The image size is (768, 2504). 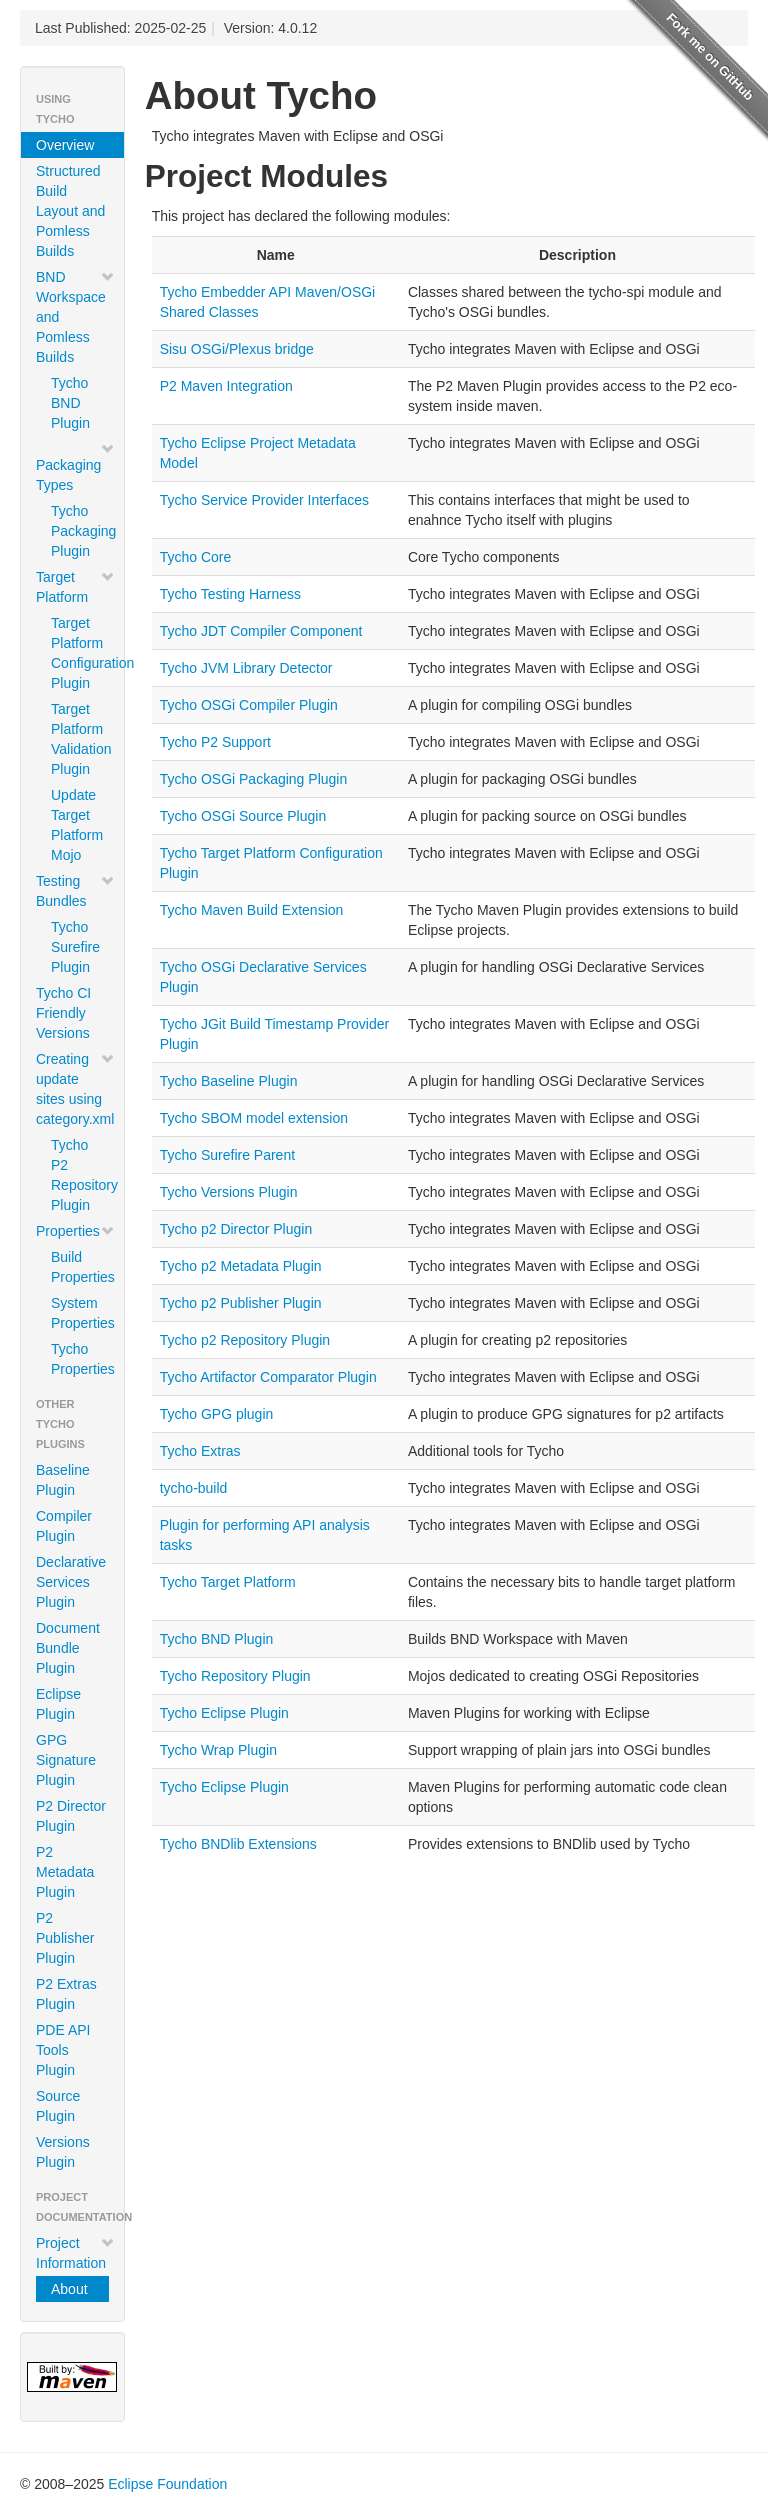 I want to click on Tycho SBOM model extension, so click(x=254, y=1118).